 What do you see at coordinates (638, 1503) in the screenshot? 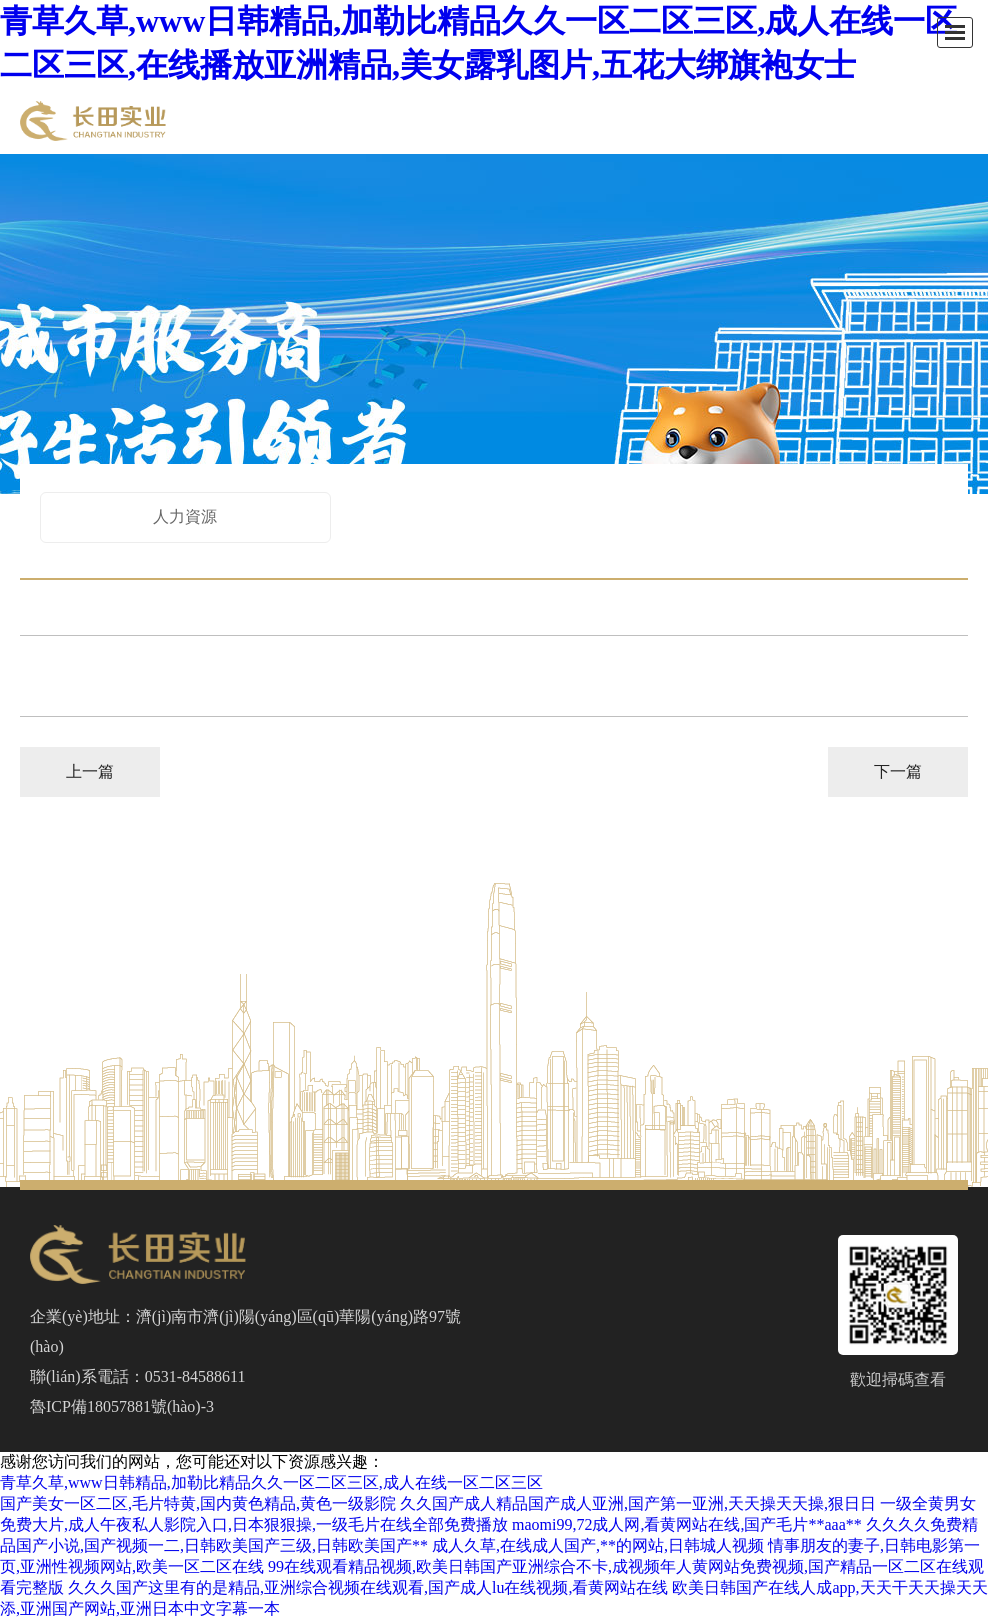
I see `久久国产成人精品国产成人亚洲,国产第一亚洲,天天操天天操,狠日日` at bounding box center [638, 1503].